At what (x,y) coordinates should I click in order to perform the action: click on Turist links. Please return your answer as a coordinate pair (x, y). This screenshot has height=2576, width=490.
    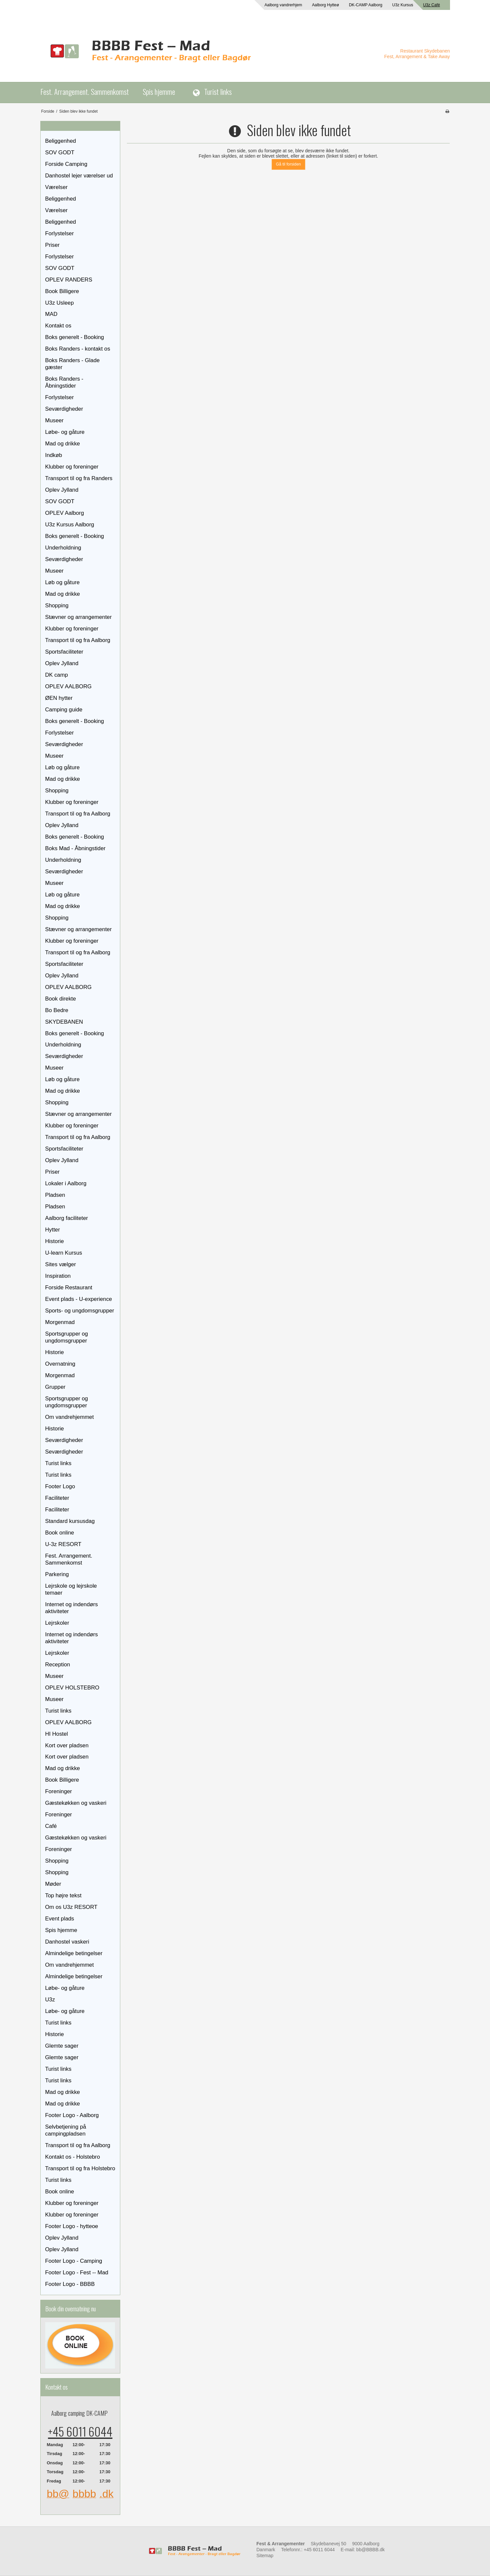
    Looking at the image, I should click on (218, 91).